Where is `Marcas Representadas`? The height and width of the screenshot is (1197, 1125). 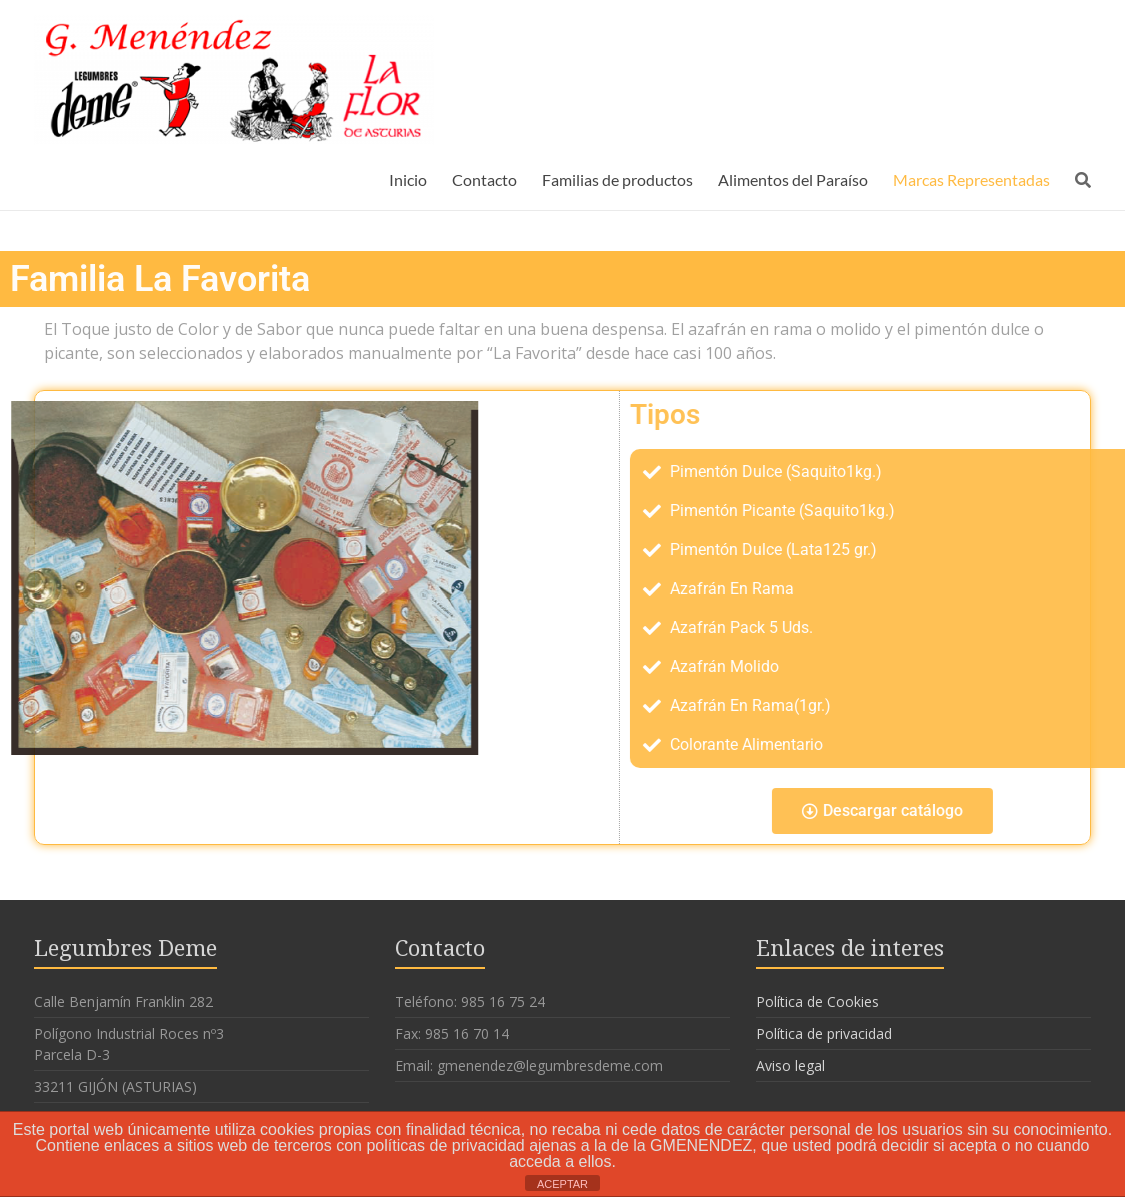
Marcas Representadas is located at coordinates (971, 179).